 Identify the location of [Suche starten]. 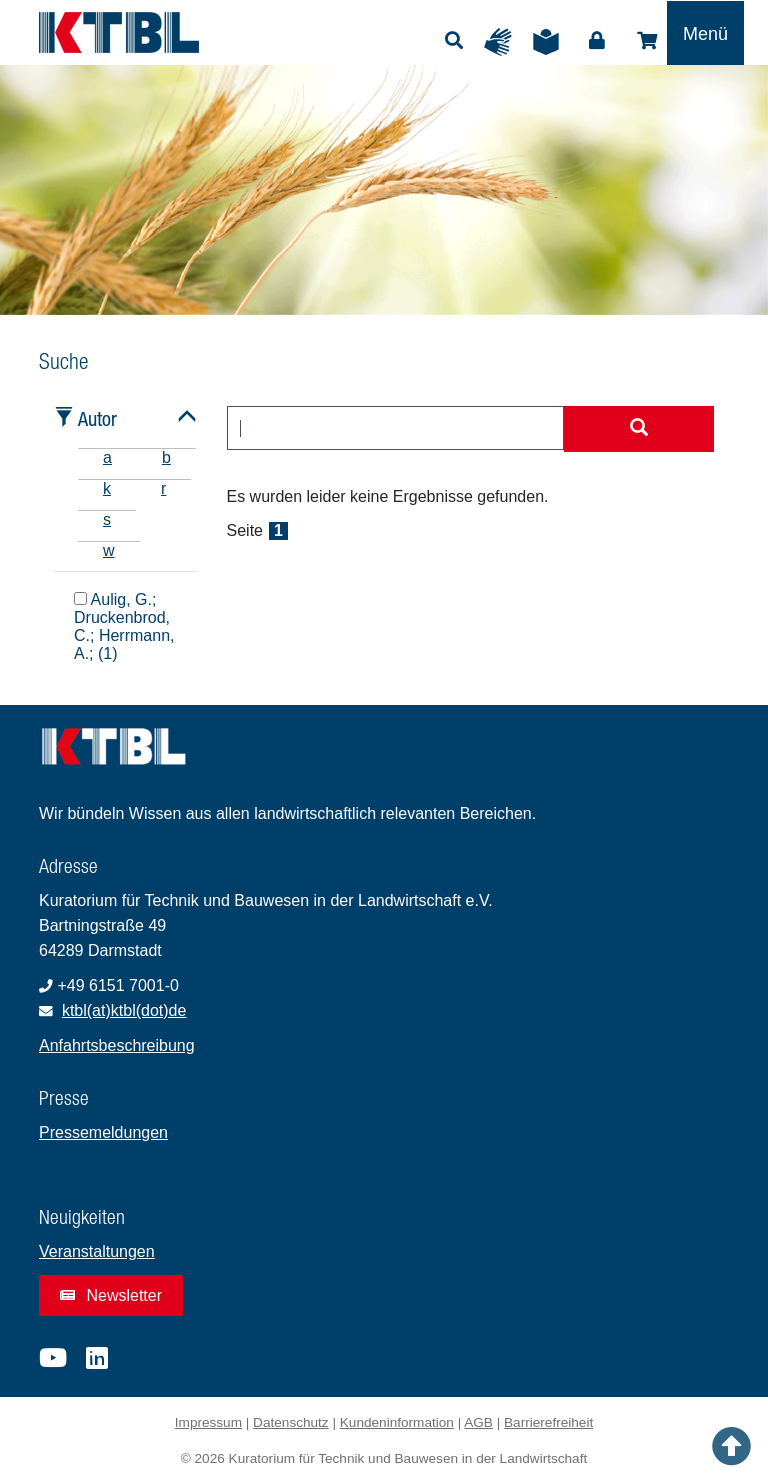
(639, 429).